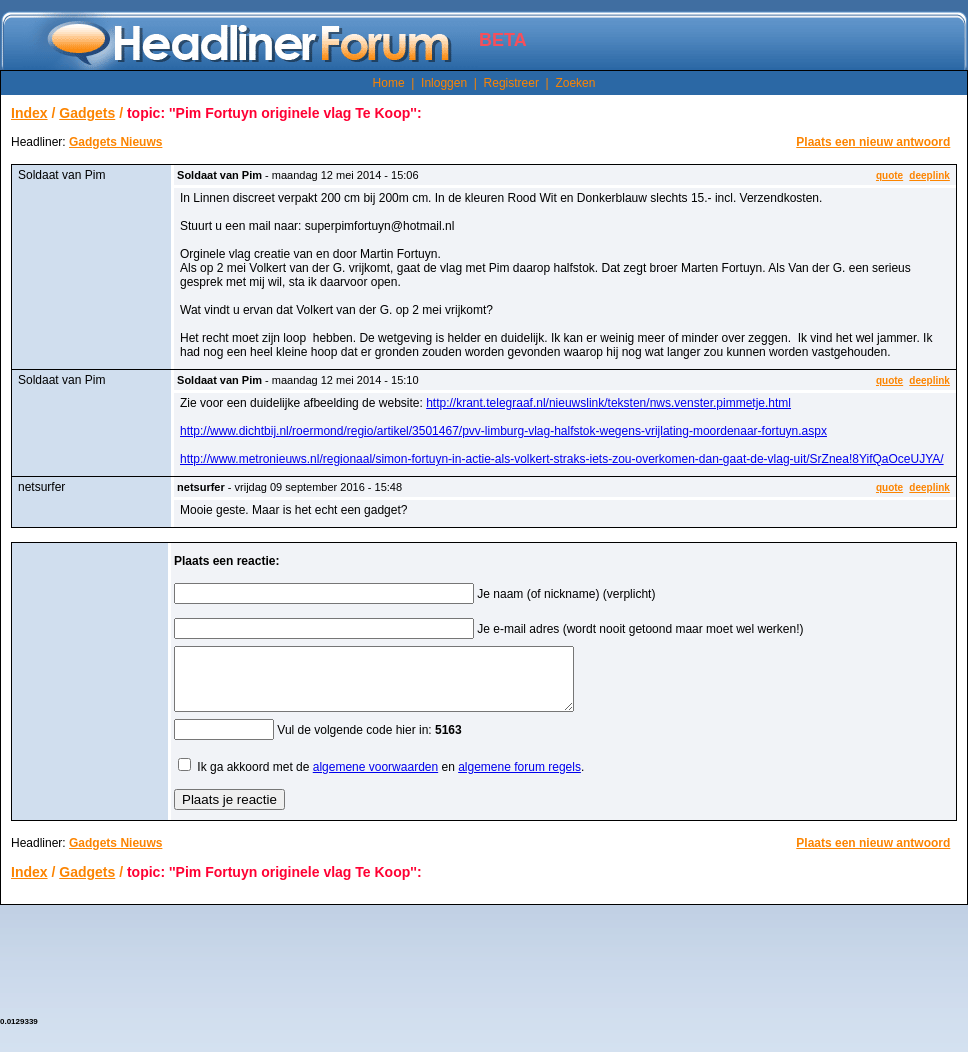  Describe the element at coordinates (389, 83) in the screenshot. I see `Home` at that location.